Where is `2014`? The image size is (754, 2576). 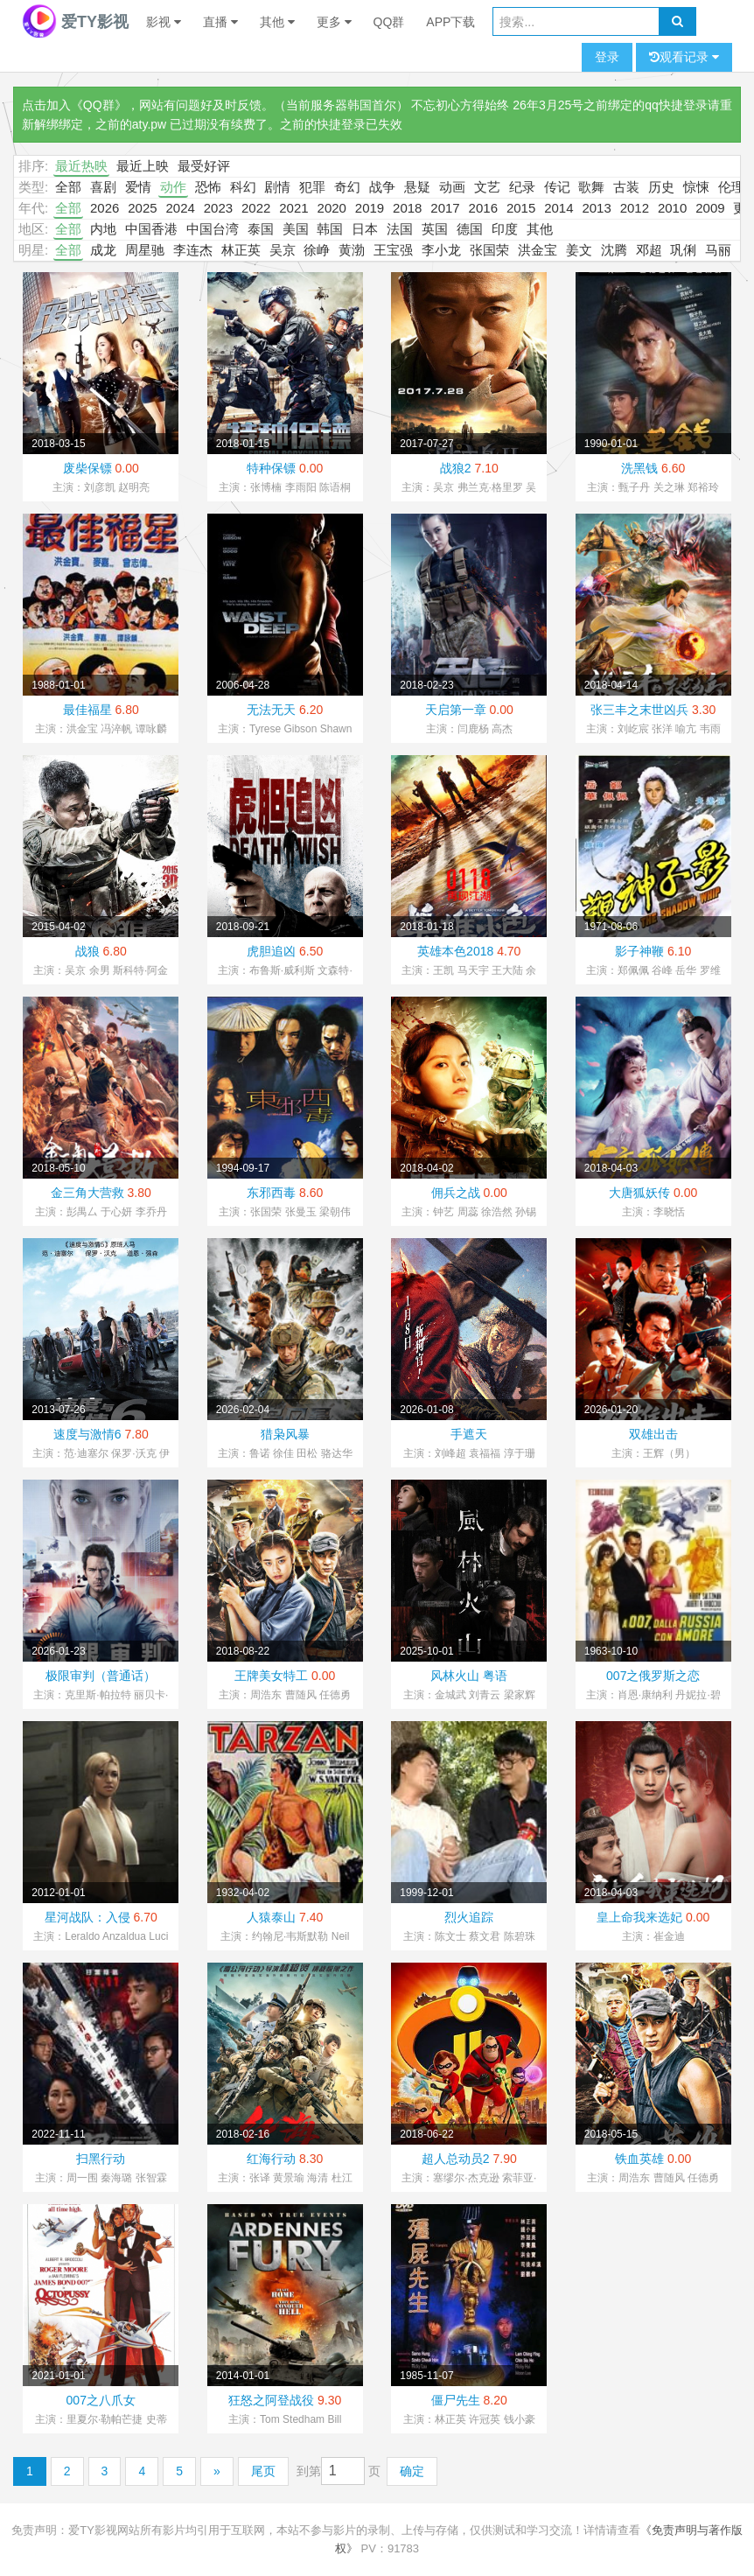 2014 is located at coordinates (558, 207).